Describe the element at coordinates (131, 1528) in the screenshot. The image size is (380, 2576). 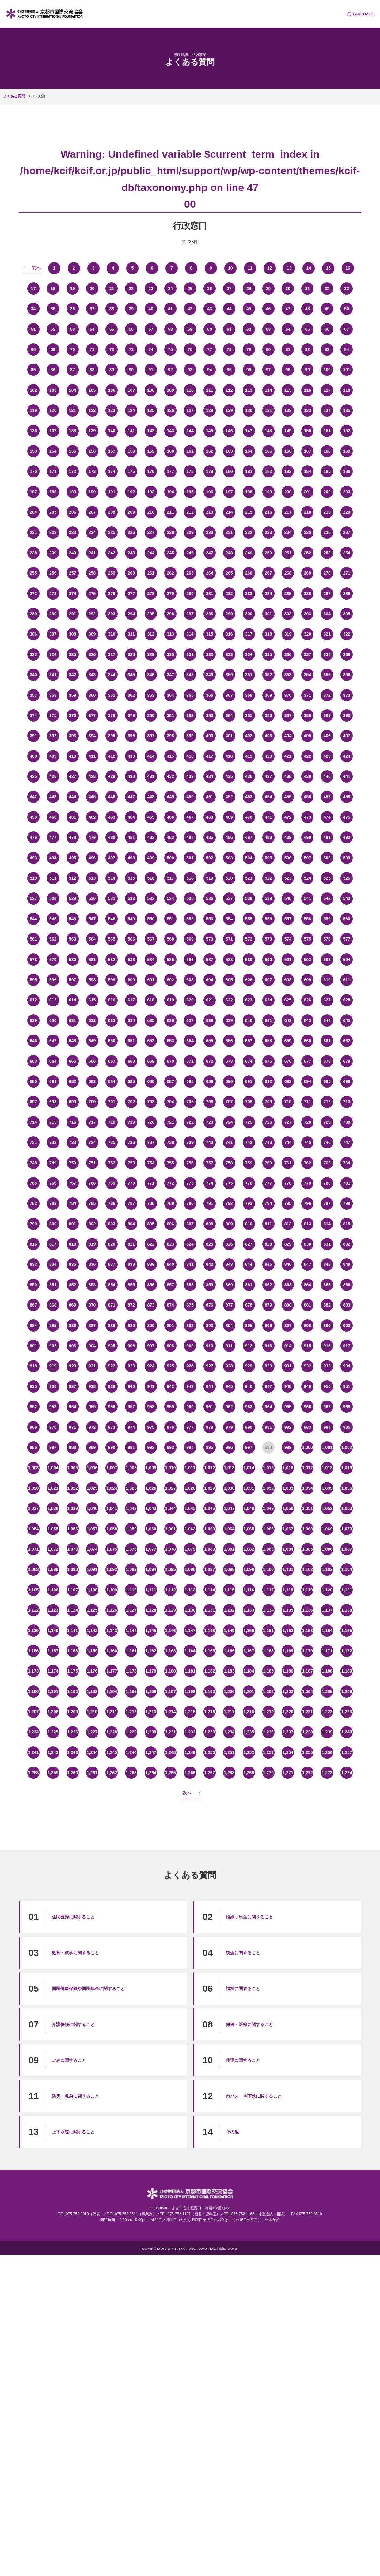
I see `1,059` at that location.